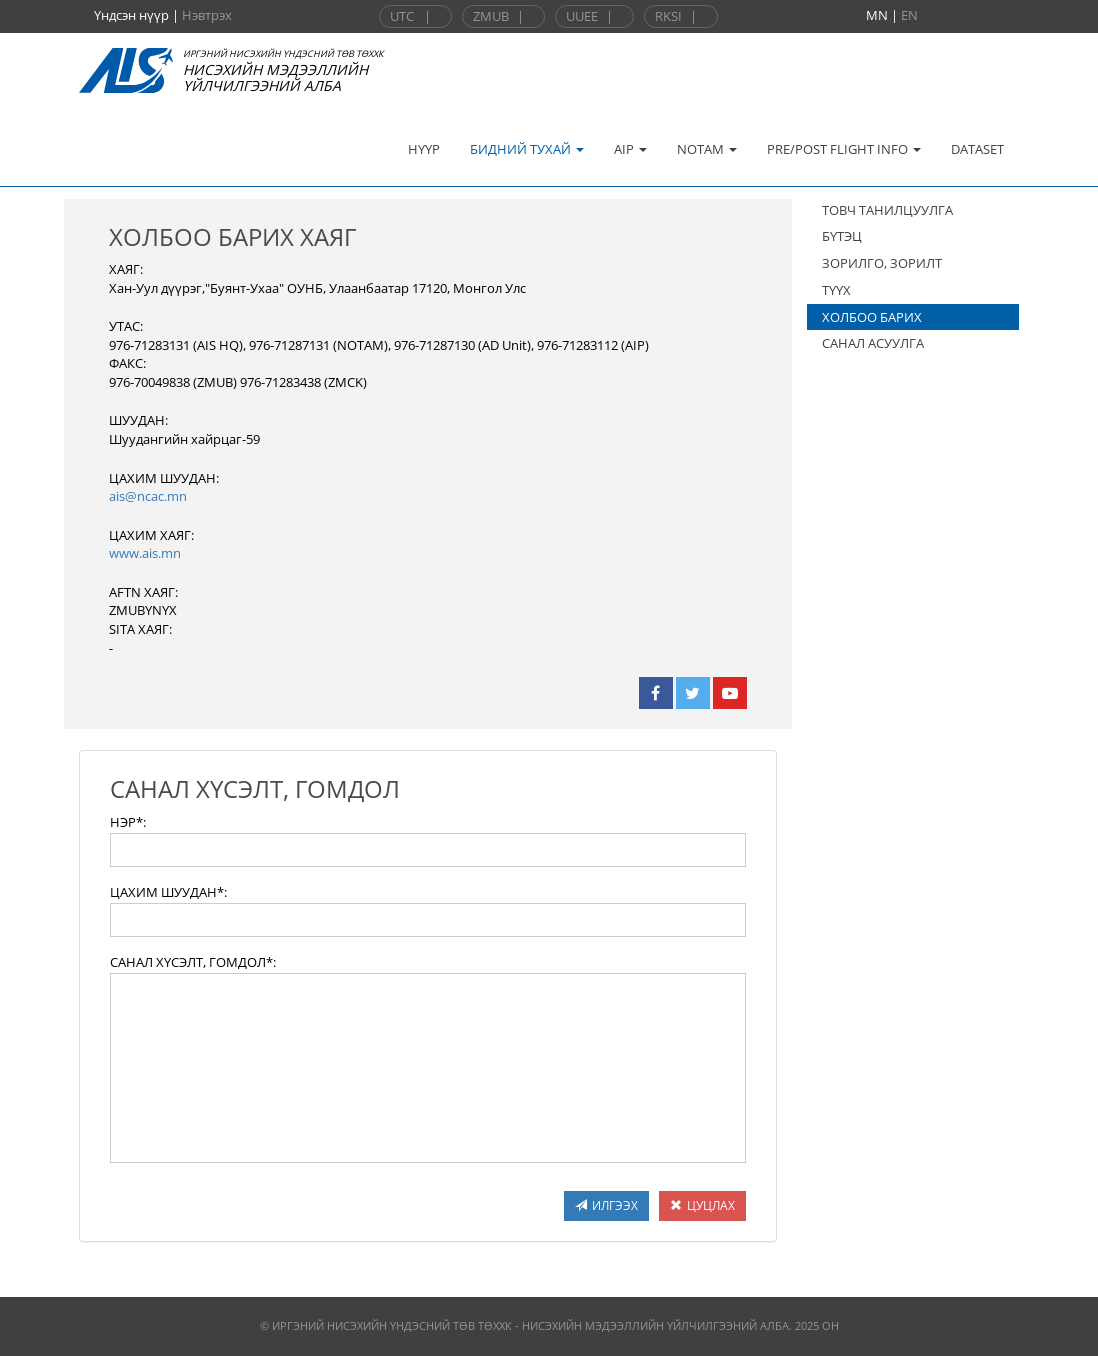 This screenshot has height=1356, width=1098. I want to click on EN, so click(909, 15).